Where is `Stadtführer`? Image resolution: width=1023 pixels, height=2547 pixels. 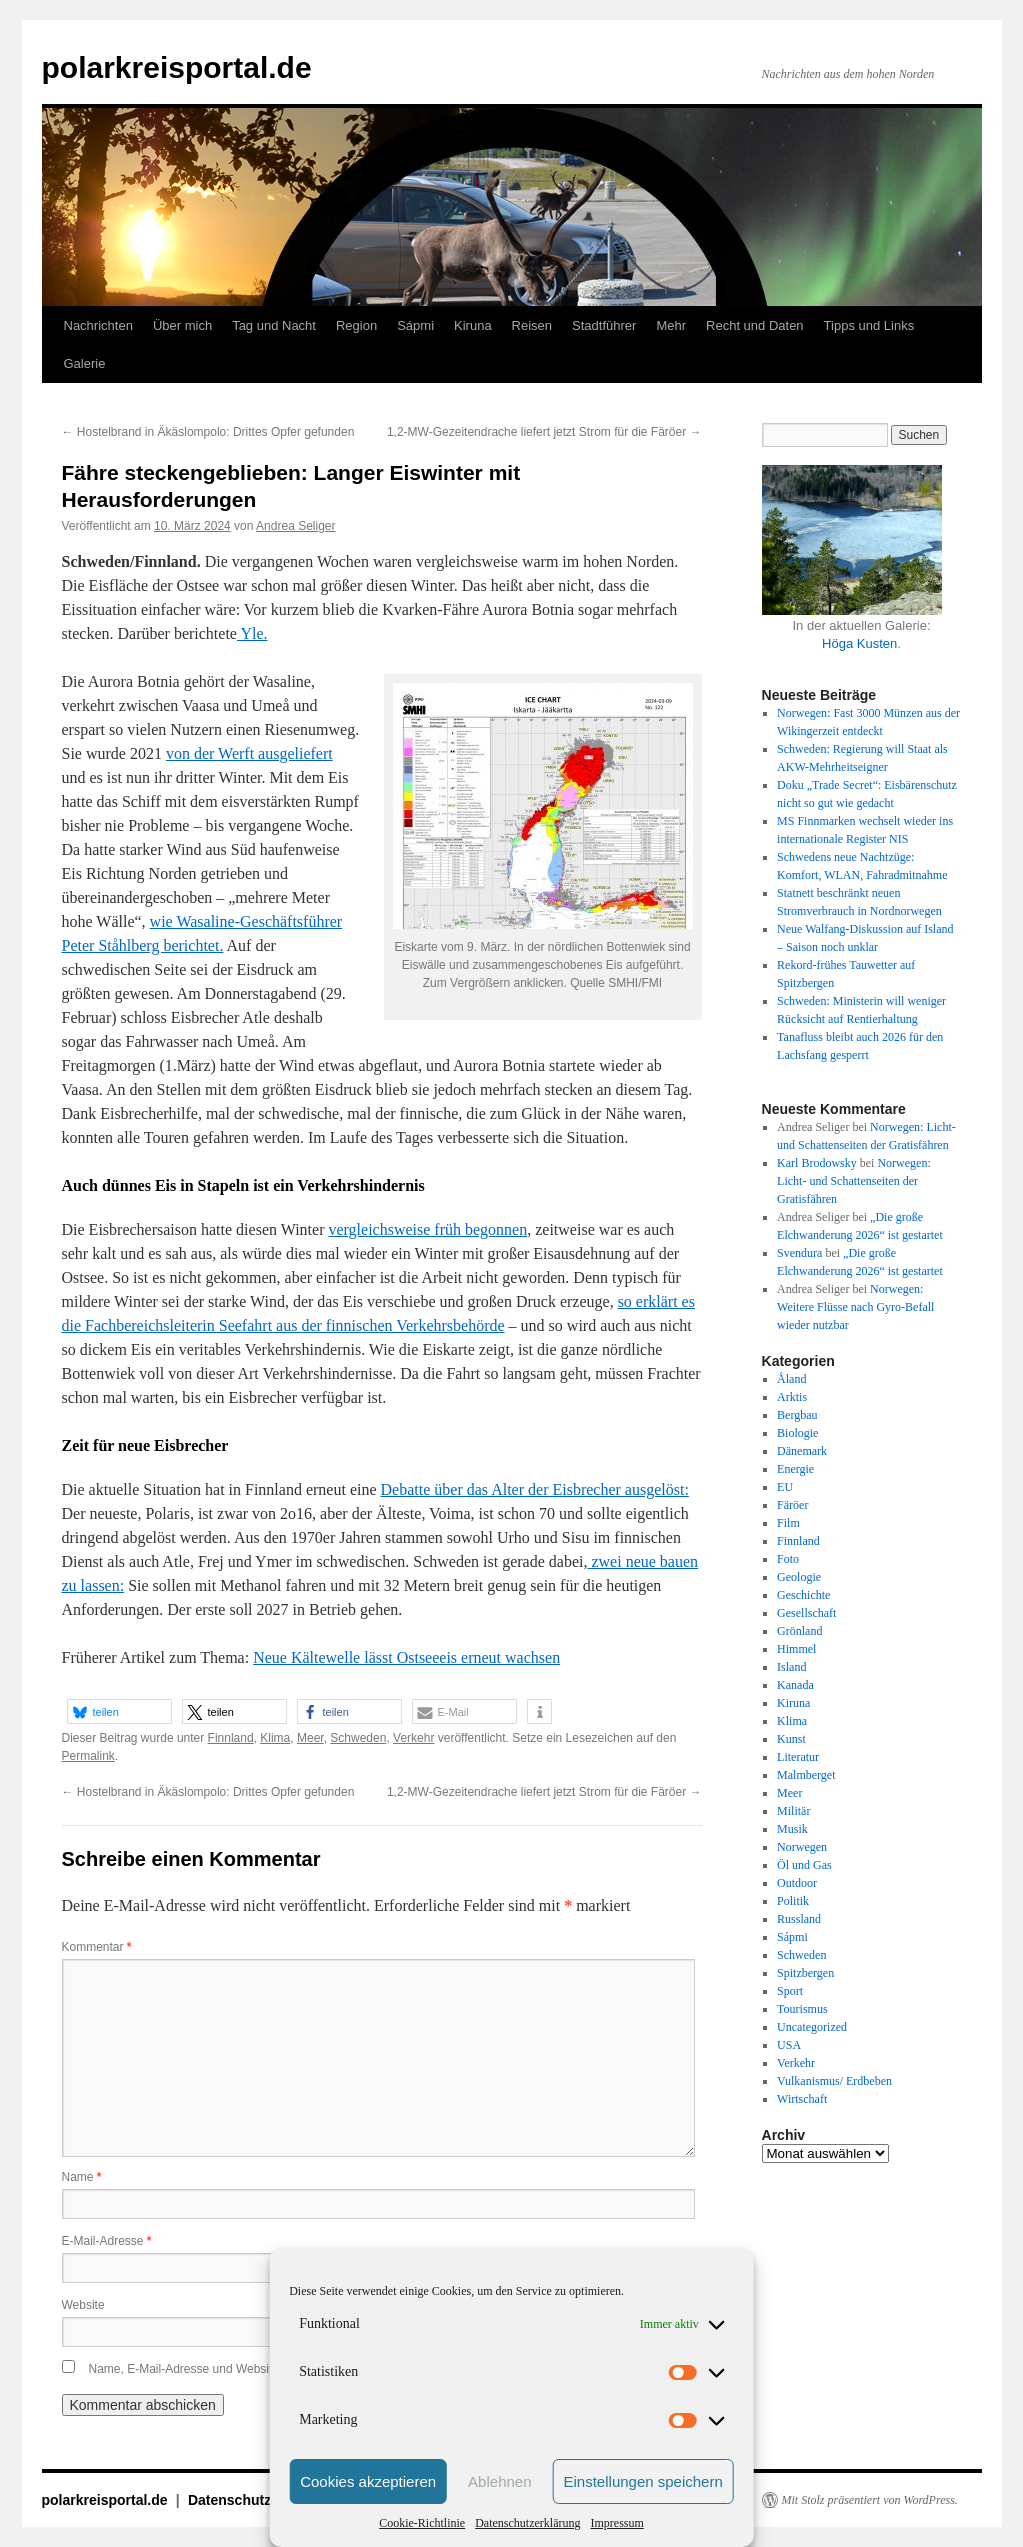 Stadtführer is located at coordinates (604, 325).